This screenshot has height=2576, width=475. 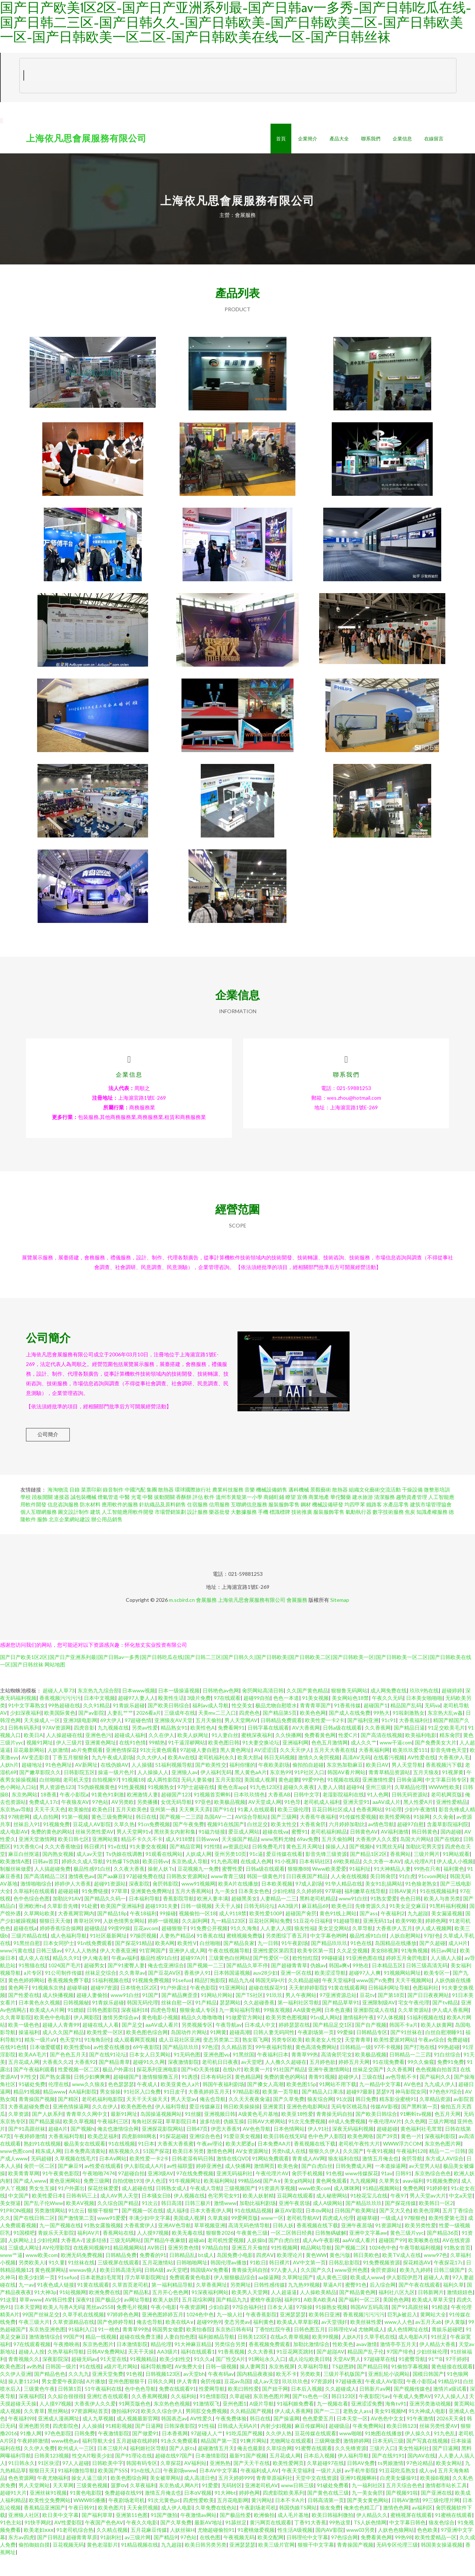 What do you see at coordinates (19, 1837) in the screenshot?
I see `97桃密网` at bounding box center [19, 1837].